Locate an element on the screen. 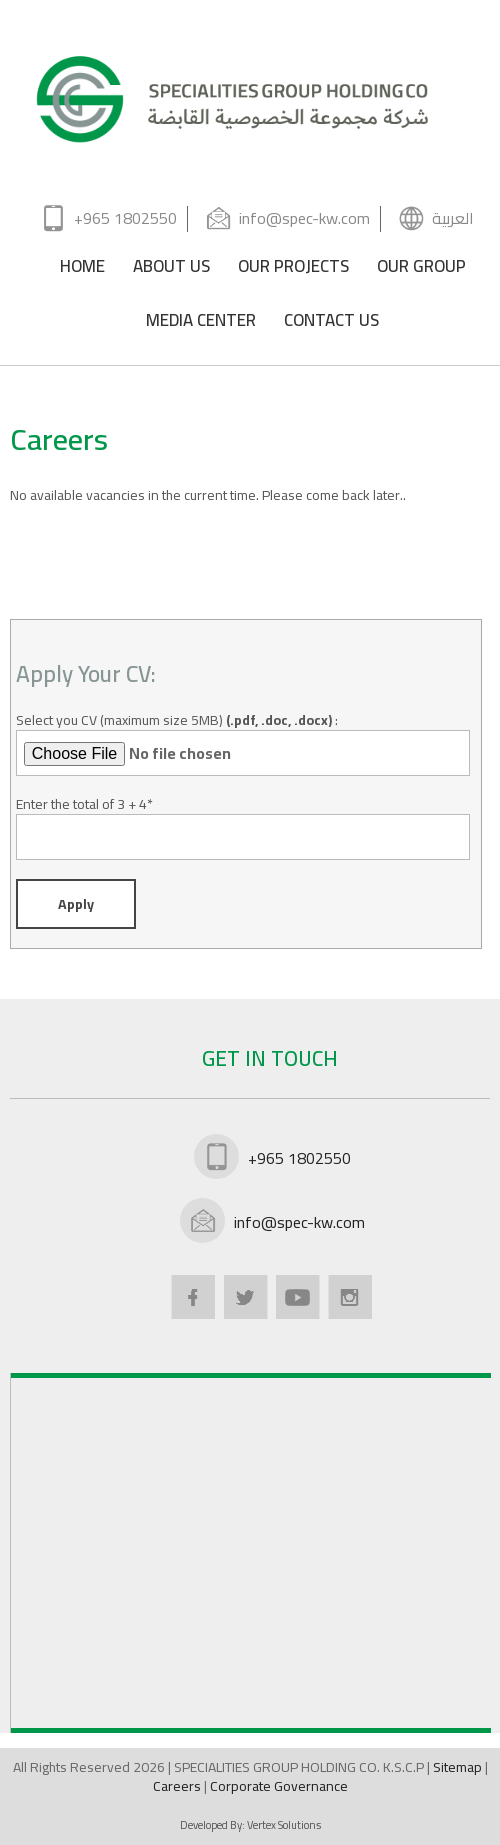  HOME is located at coordinates (82, 269).